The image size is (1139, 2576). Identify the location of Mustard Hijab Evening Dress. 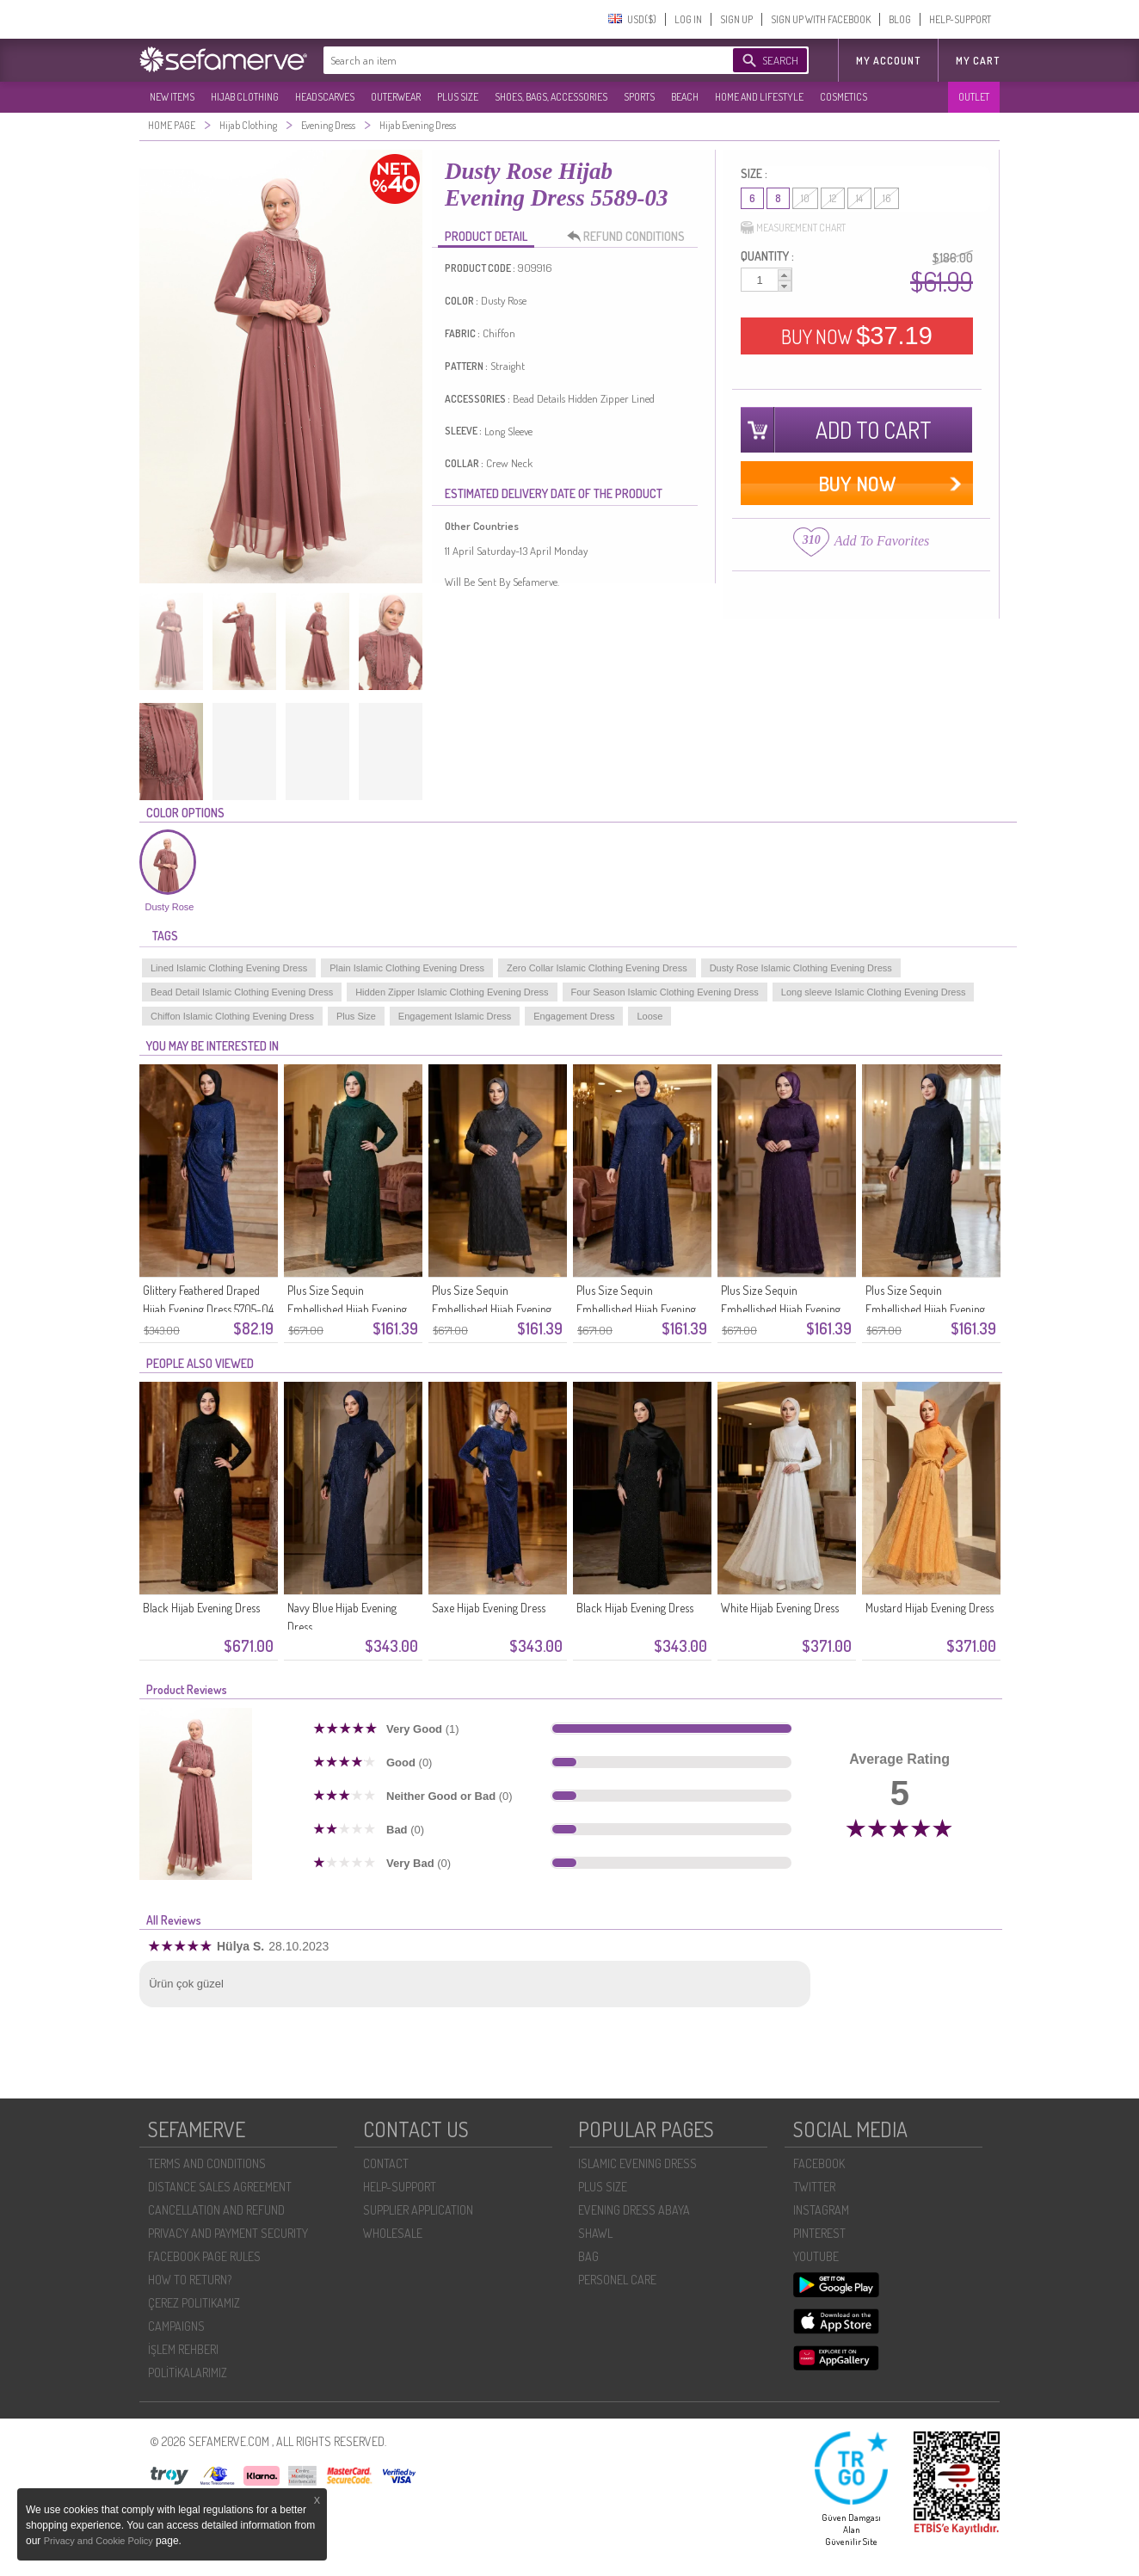
(929, 1607).